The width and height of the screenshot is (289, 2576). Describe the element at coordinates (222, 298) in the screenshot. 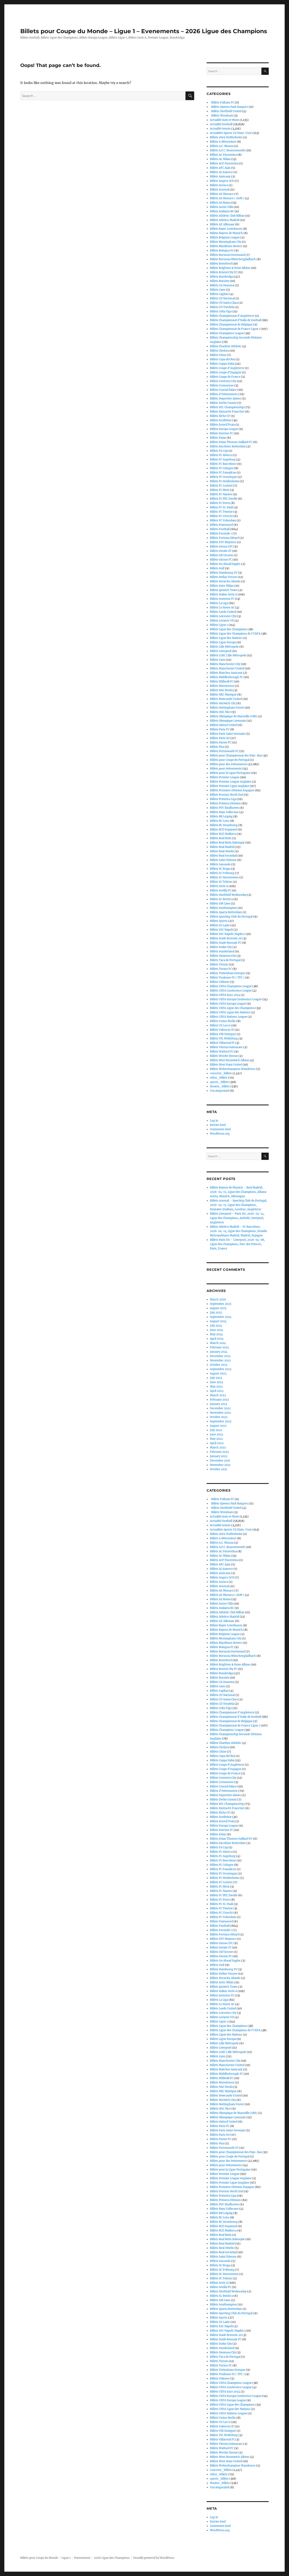

I see `Billets CD Nacional` at that location.